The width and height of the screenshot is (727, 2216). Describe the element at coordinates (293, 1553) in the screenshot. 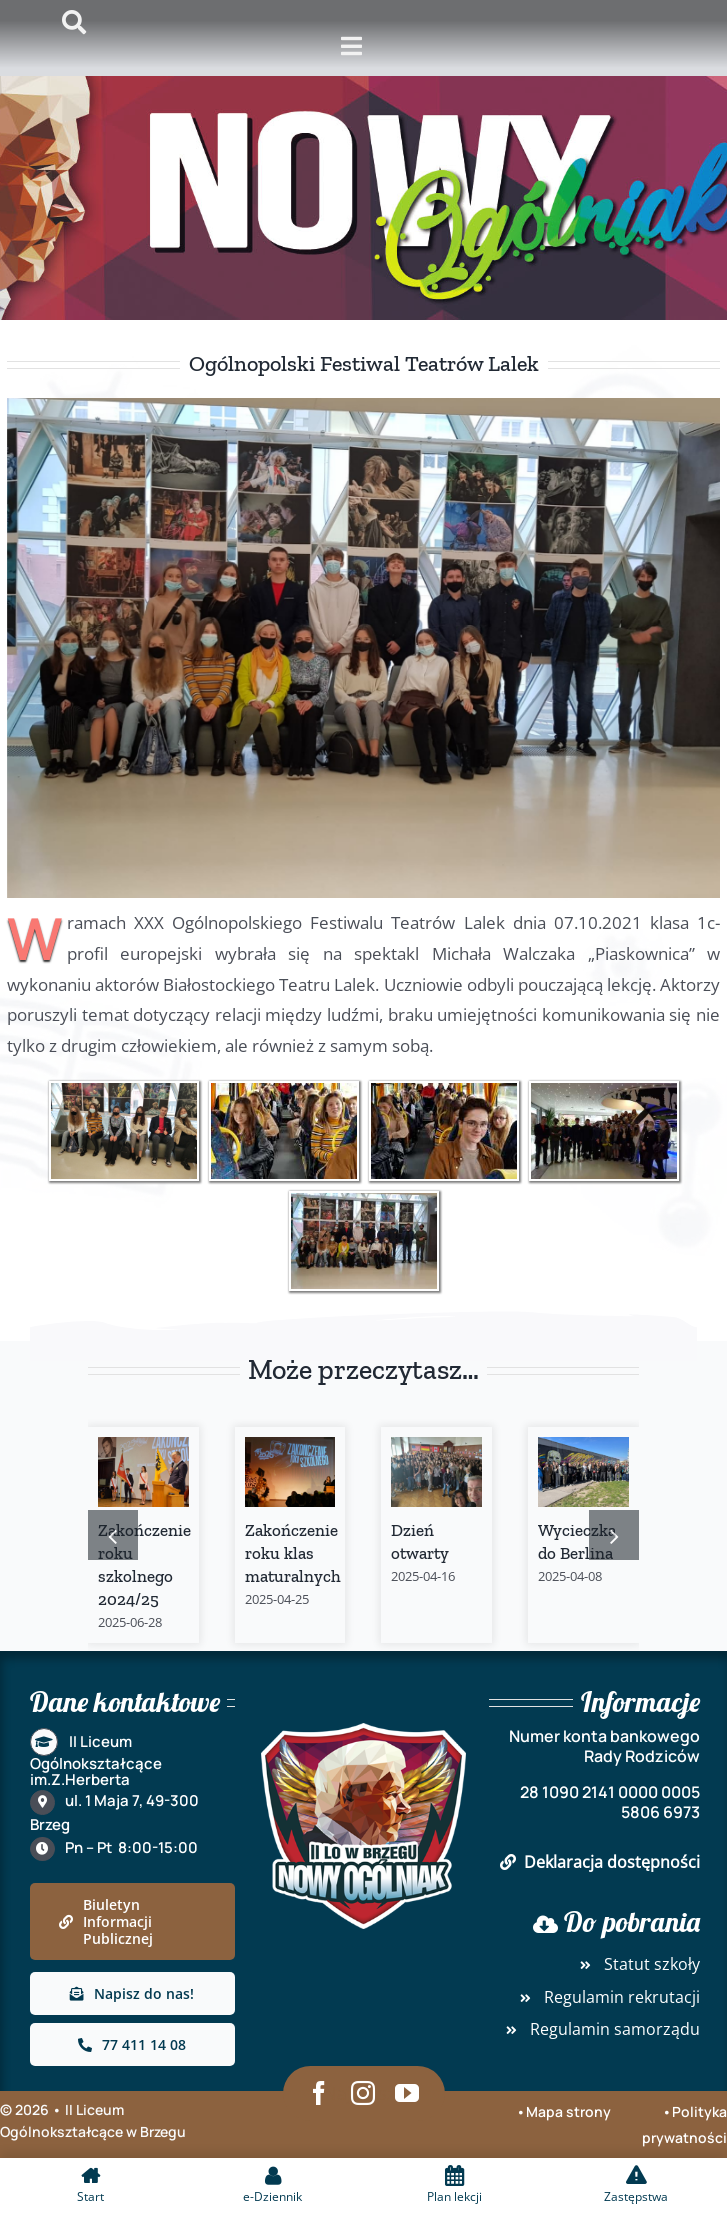

I see `Zakończenie roku klas maturalnych [link]` at that location.